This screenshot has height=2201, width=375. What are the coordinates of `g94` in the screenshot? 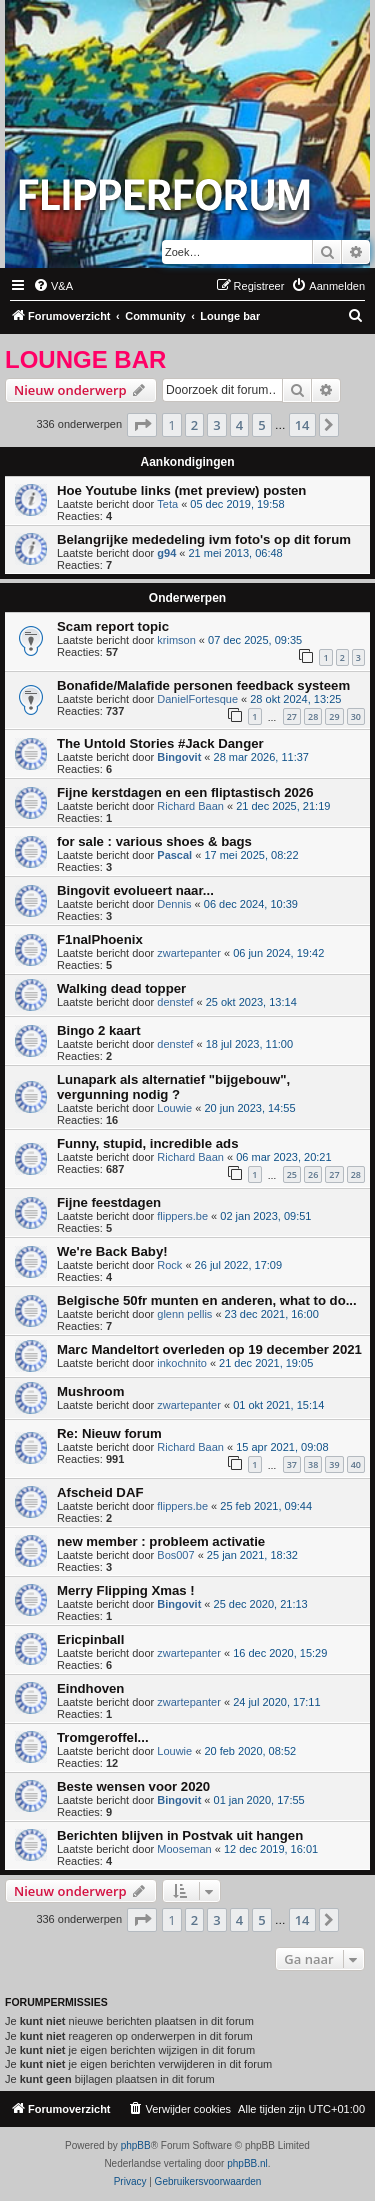 It's located at (166, 553).